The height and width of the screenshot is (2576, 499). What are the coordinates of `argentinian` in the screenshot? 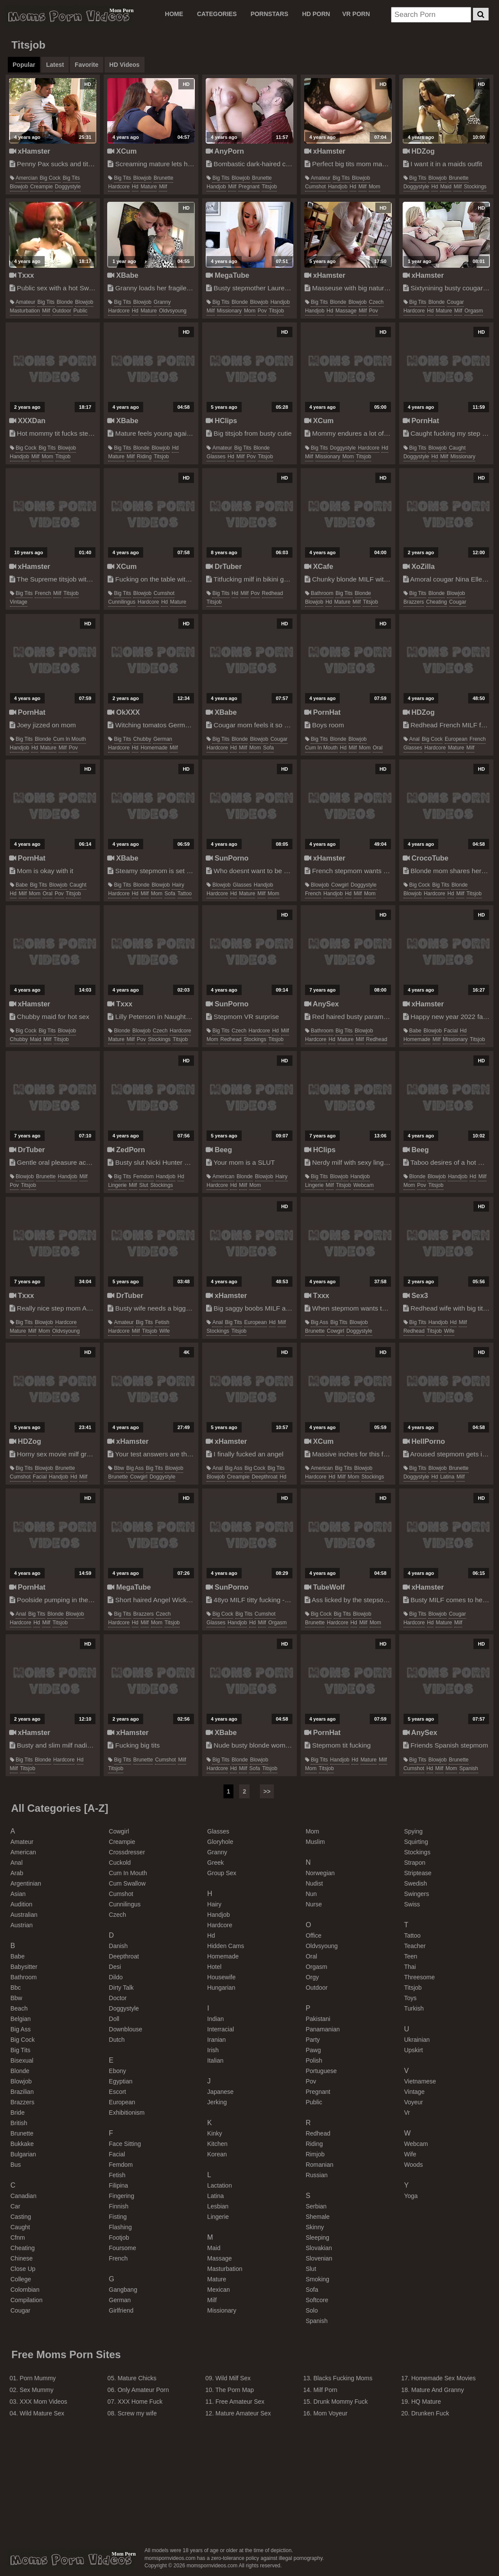 It's located at (25, 1883).